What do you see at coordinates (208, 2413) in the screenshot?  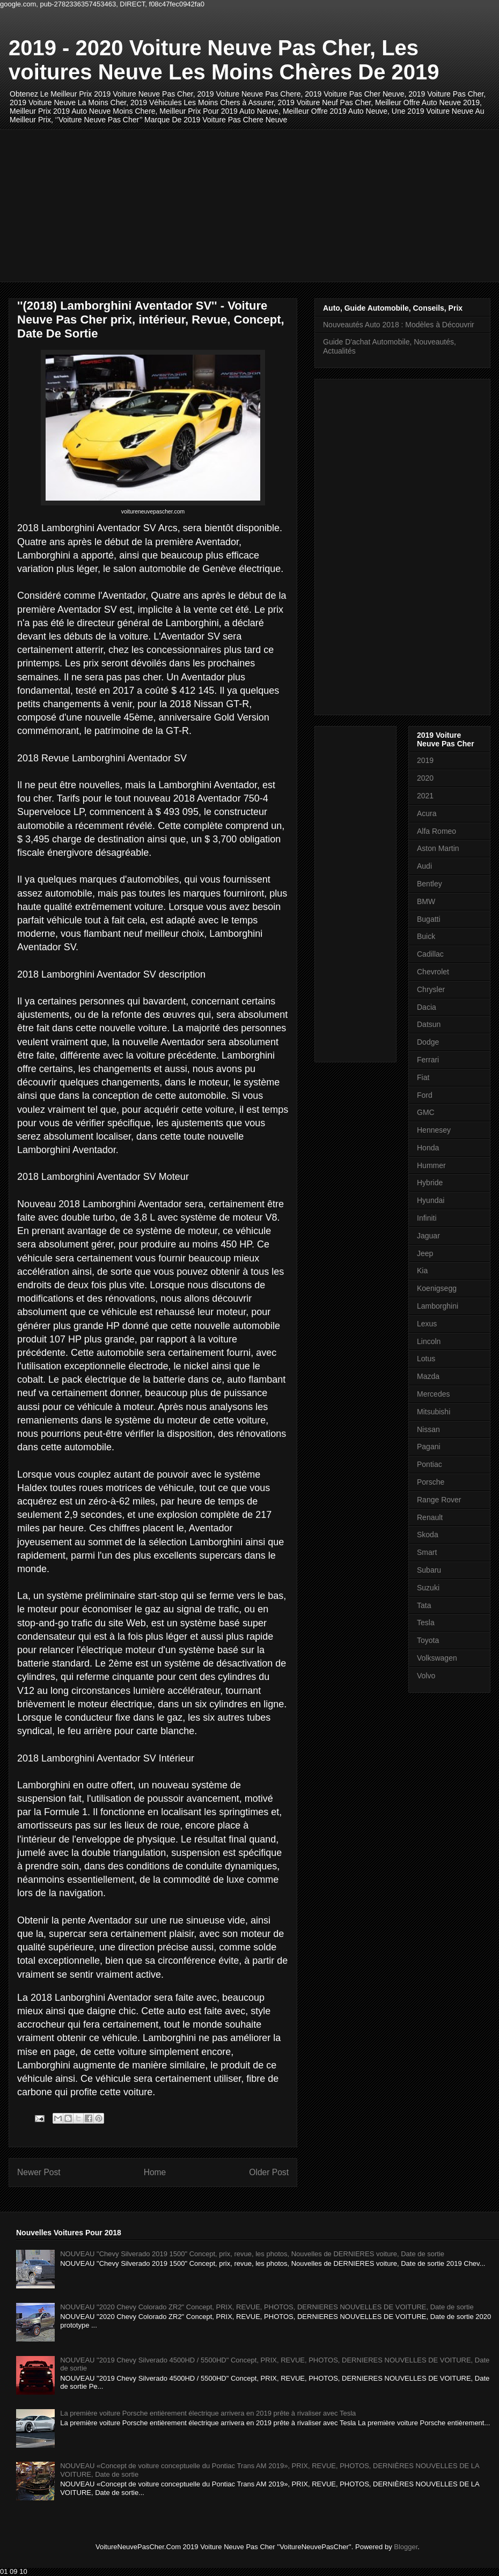 I see `La première voiture Porsche entièrement électrique arrivera en 2019 prête à rivaliser avec Tesla` at bounding box center [208, 2413].